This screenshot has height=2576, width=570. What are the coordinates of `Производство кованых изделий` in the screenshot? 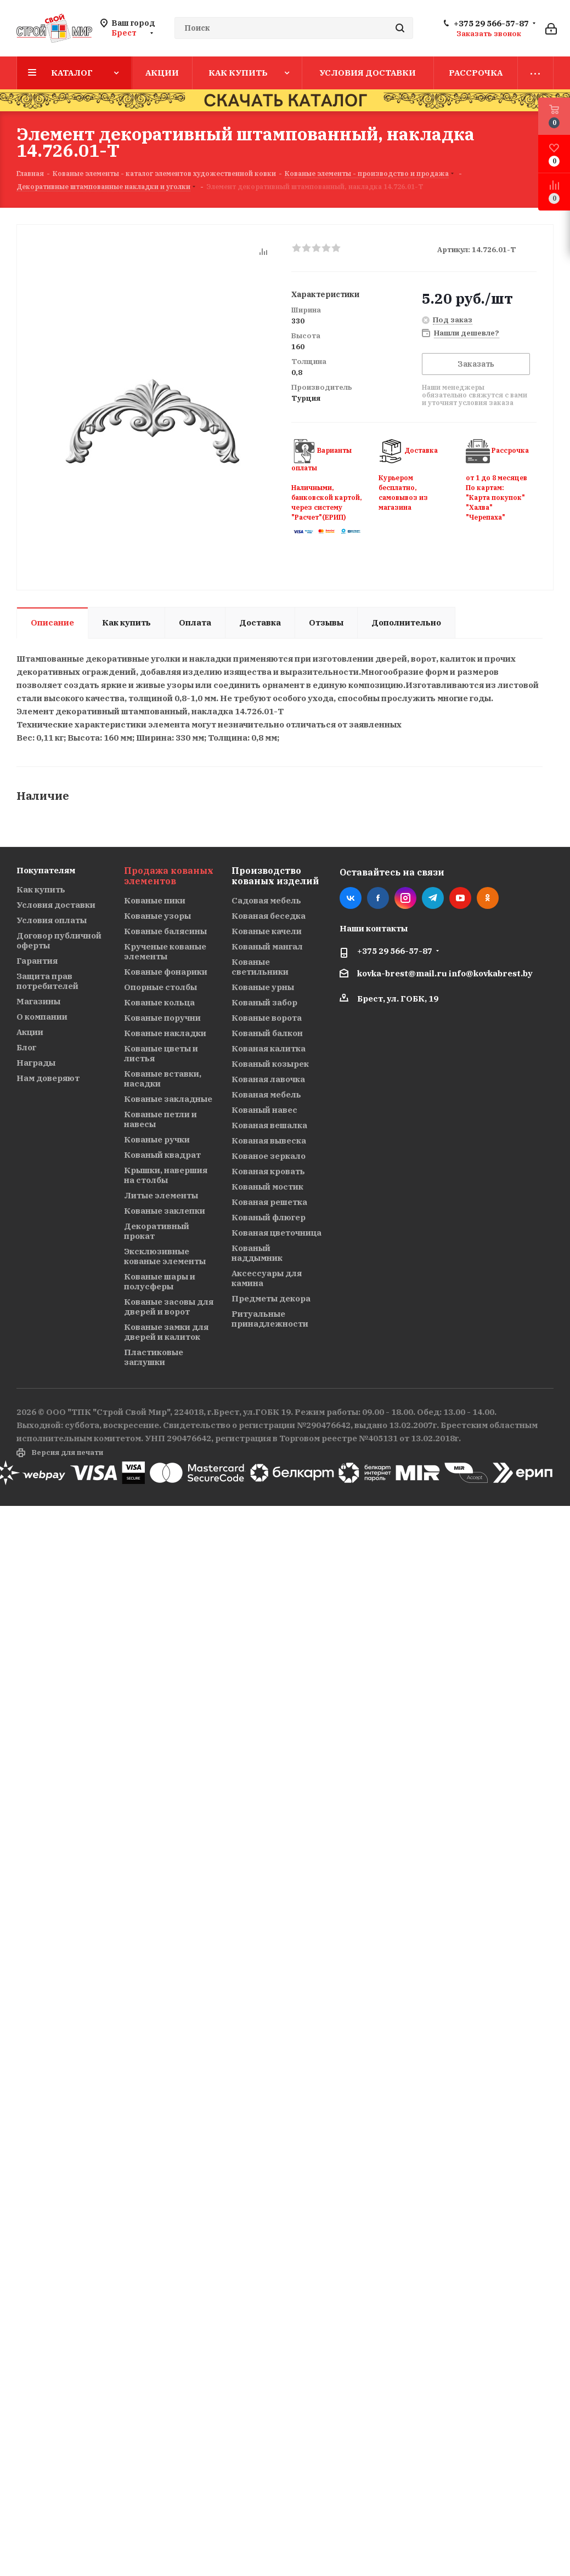 It's located at (275, 875).